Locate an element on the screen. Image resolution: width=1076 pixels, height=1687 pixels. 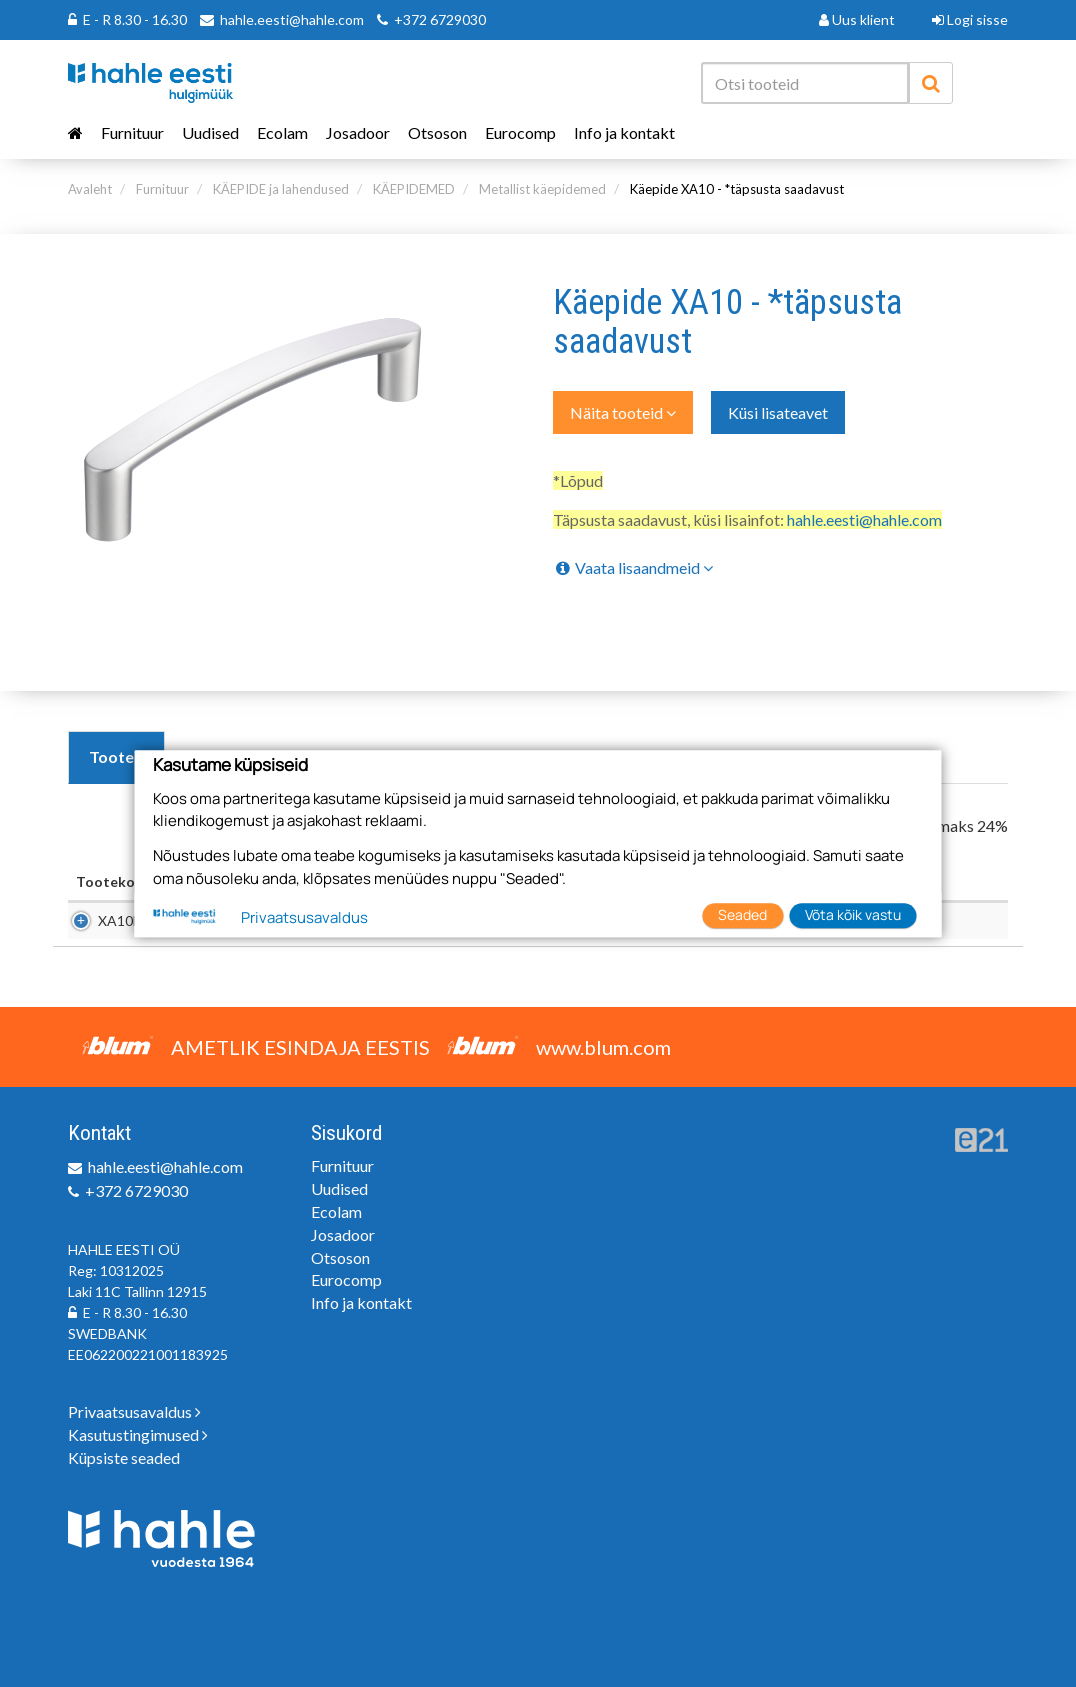
Ecolam is located at coordinates (282, 132).